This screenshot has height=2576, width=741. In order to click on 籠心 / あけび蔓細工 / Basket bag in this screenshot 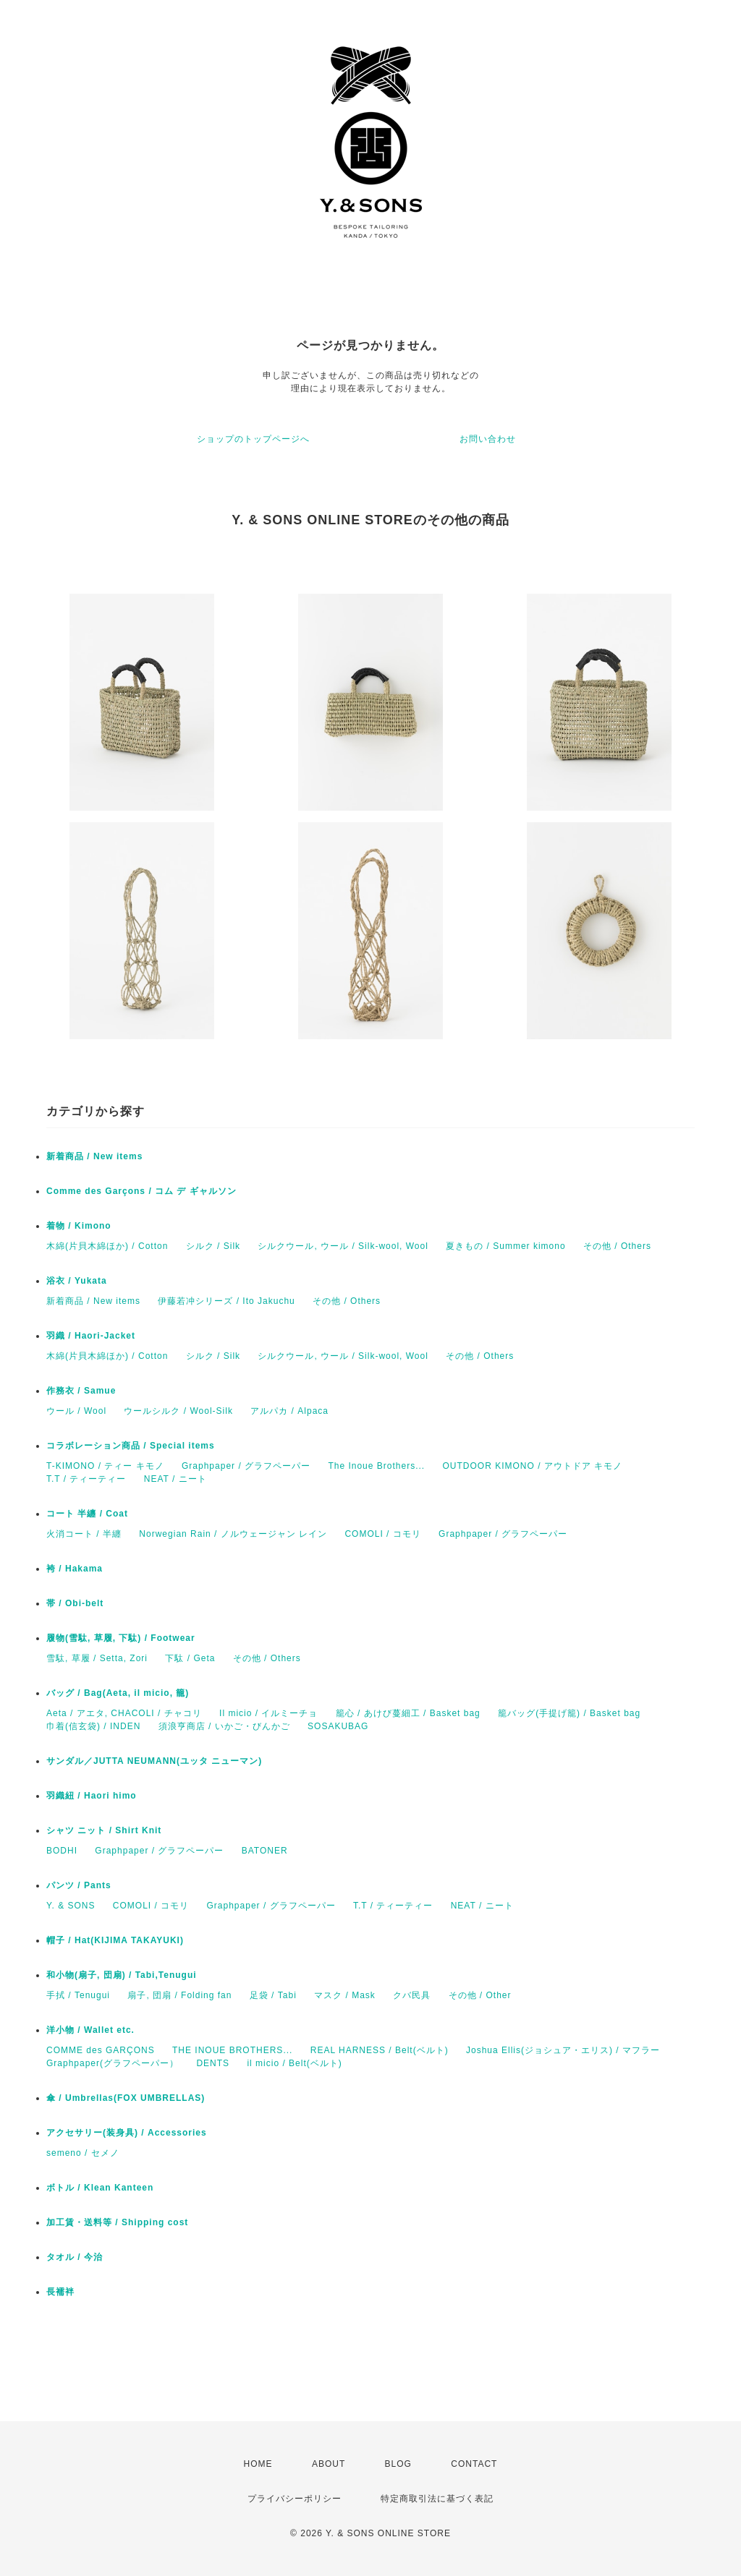, I will do `click(408, 1713)`.